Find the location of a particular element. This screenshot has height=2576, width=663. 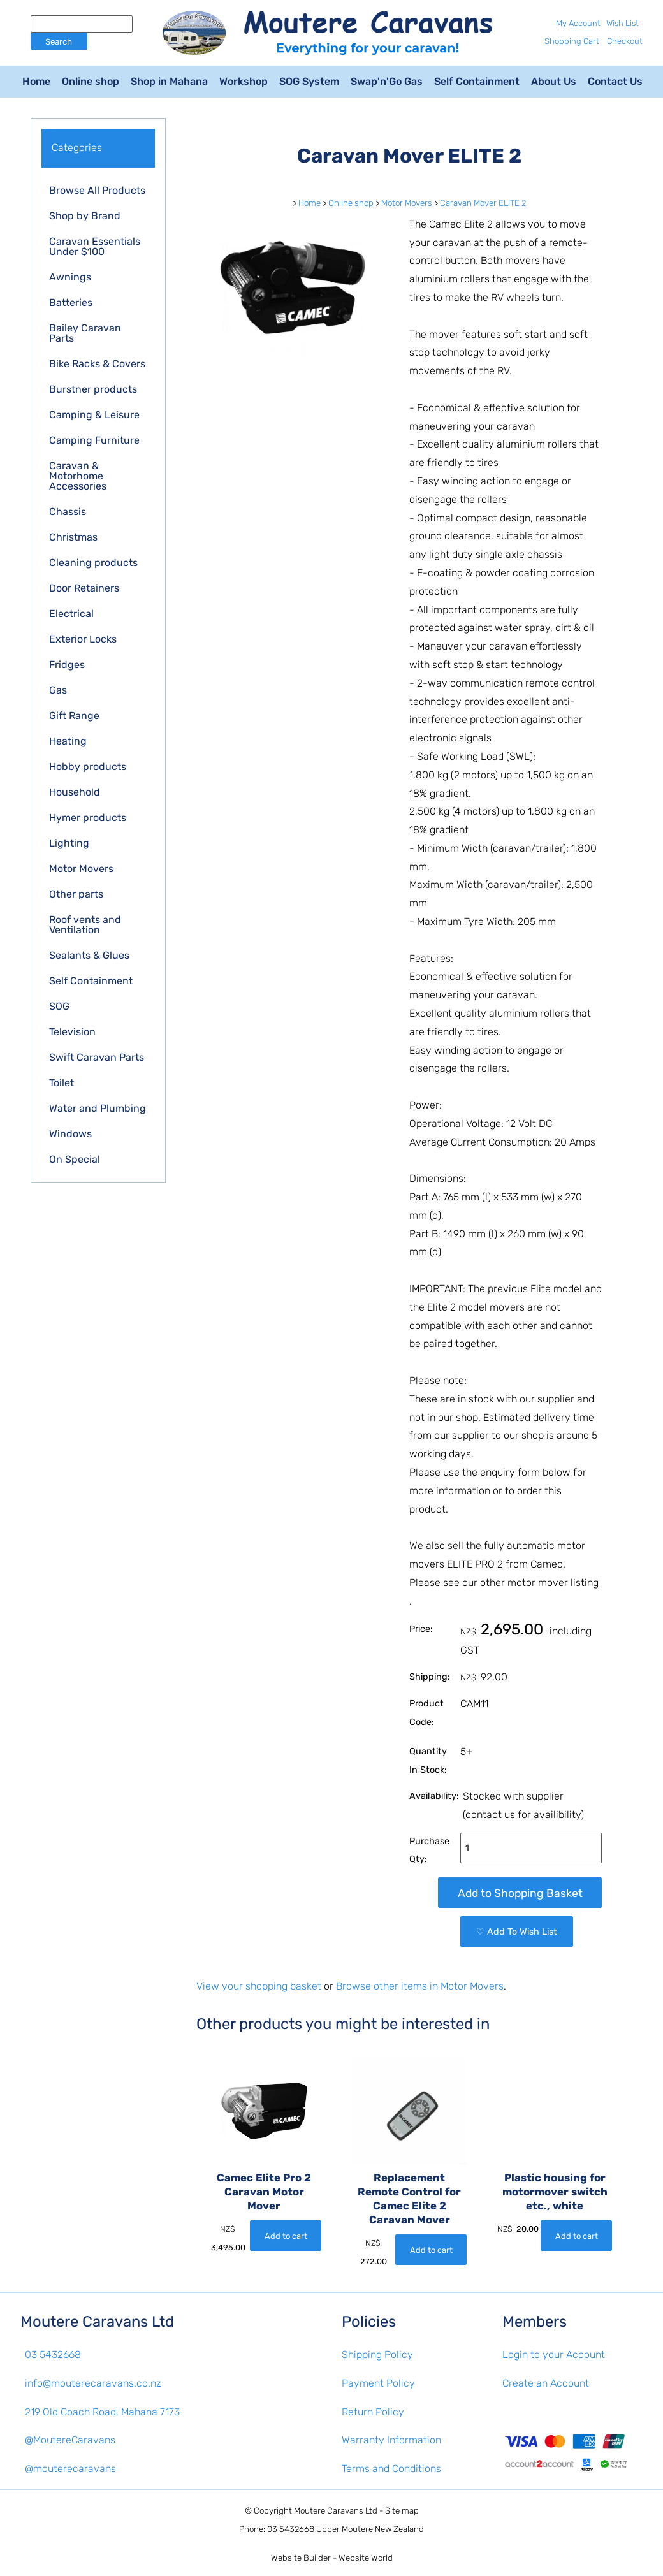

Cleaning products is located at coordinates (93, 563).